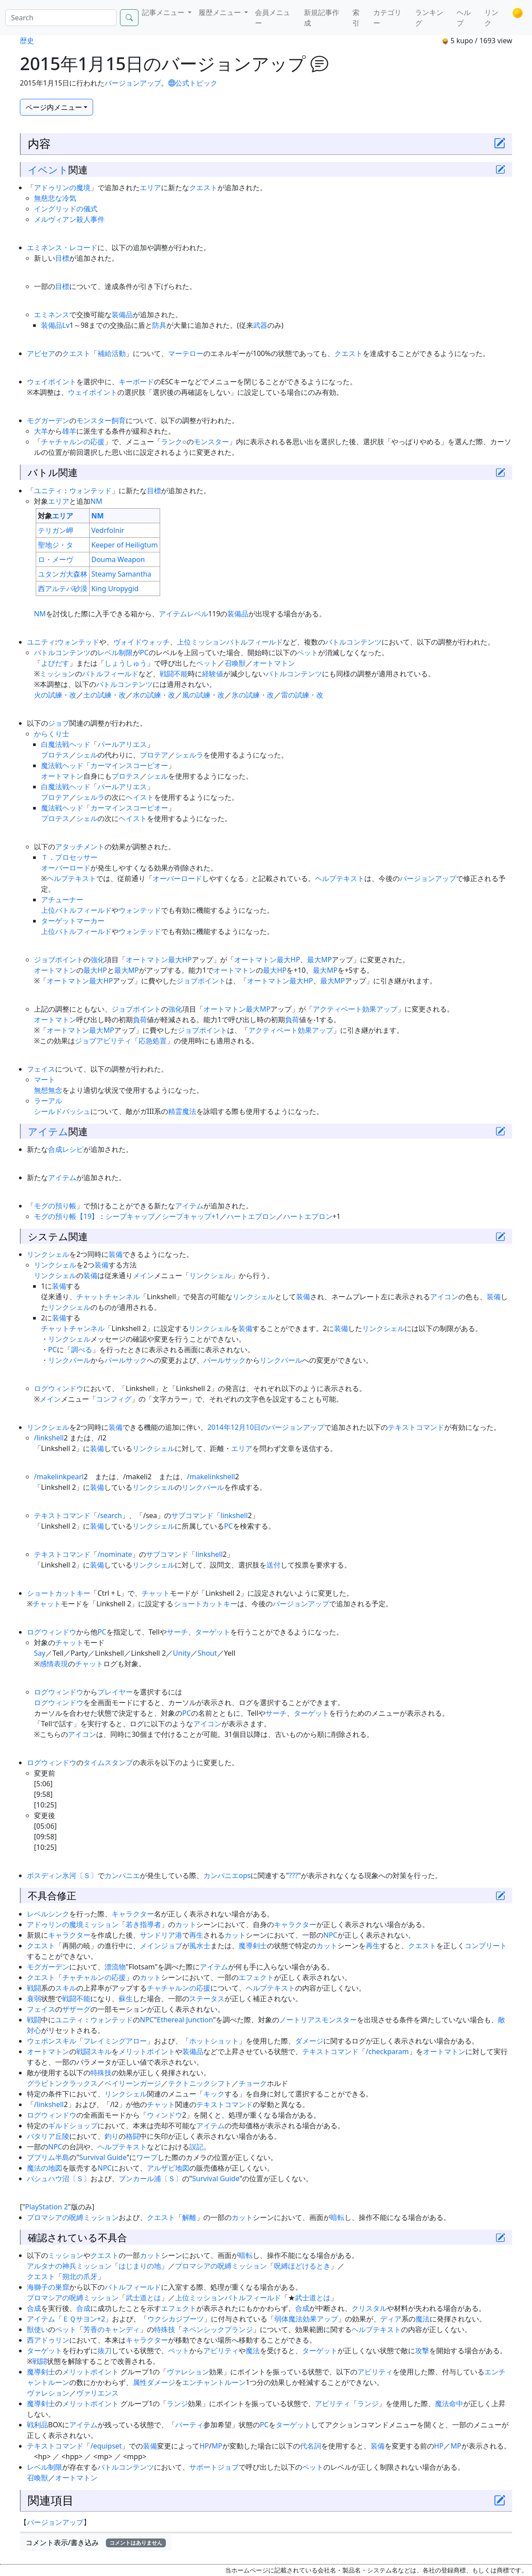  Describe the element at coordinates (96, 2542) in the screenshot. I see `コメント表示/書き込み` at that location.